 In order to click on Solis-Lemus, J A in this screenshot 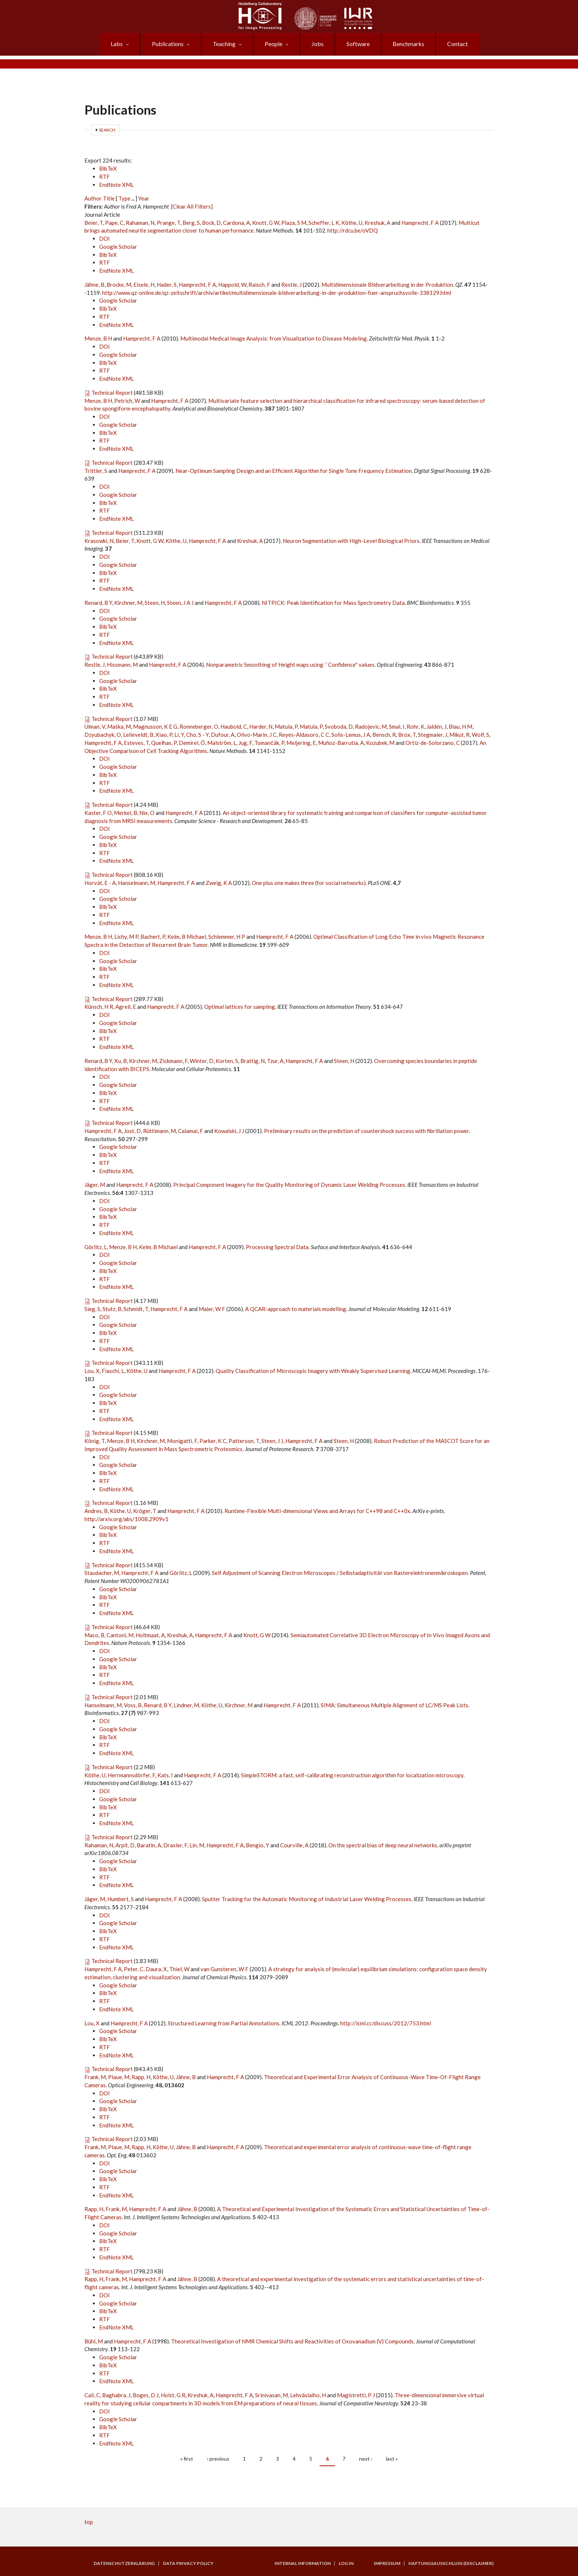, I will do `click(350, 734)`.